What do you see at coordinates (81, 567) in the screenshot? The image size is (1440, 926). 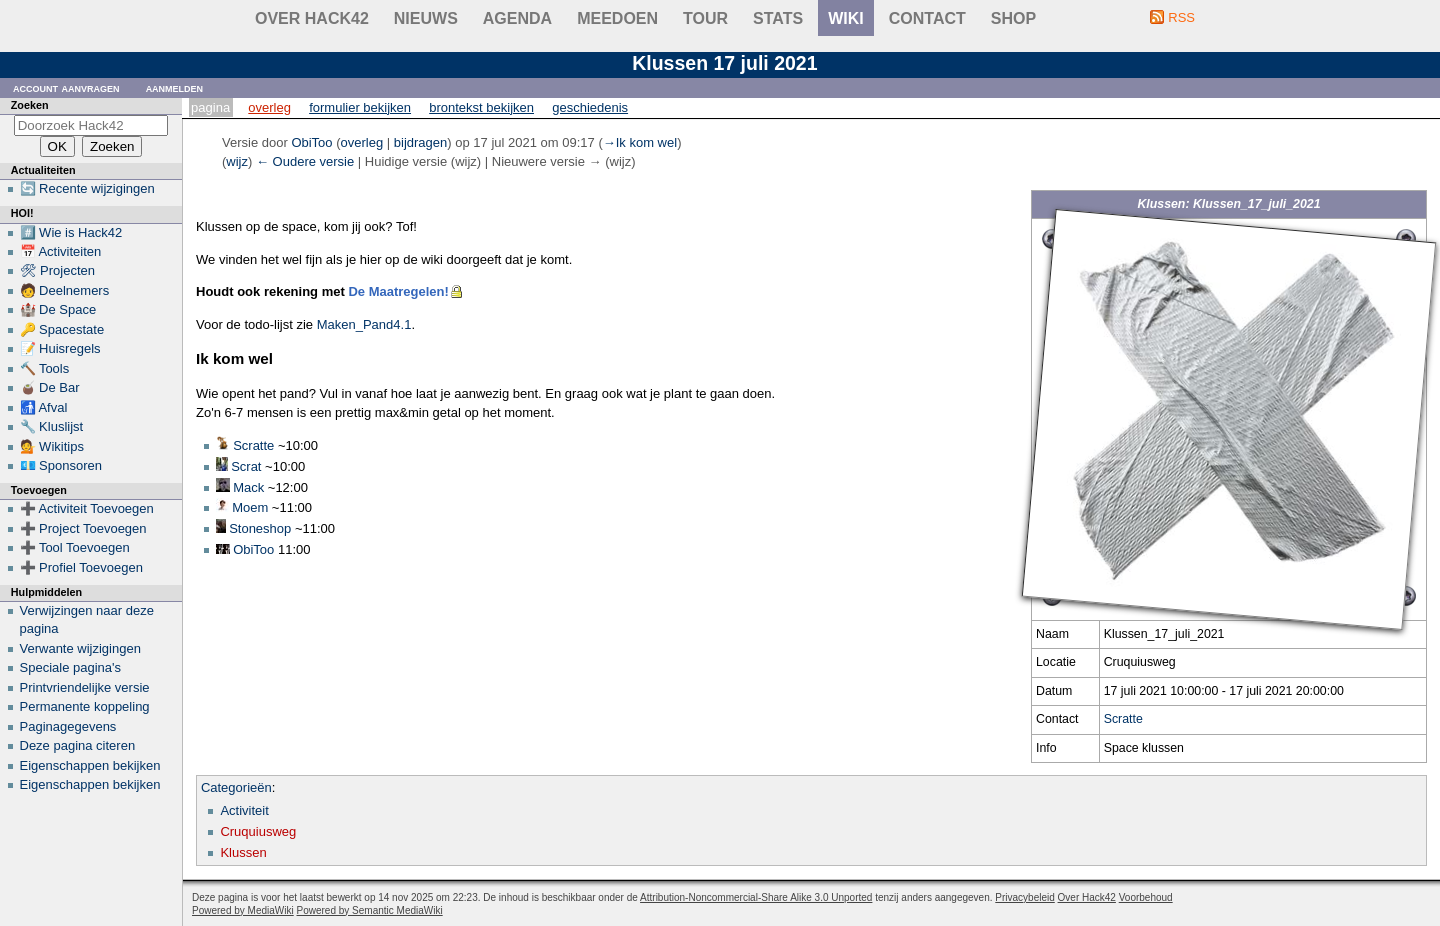 I see `➕ Profiel Toevoegen` at bounding box center [81, 567].